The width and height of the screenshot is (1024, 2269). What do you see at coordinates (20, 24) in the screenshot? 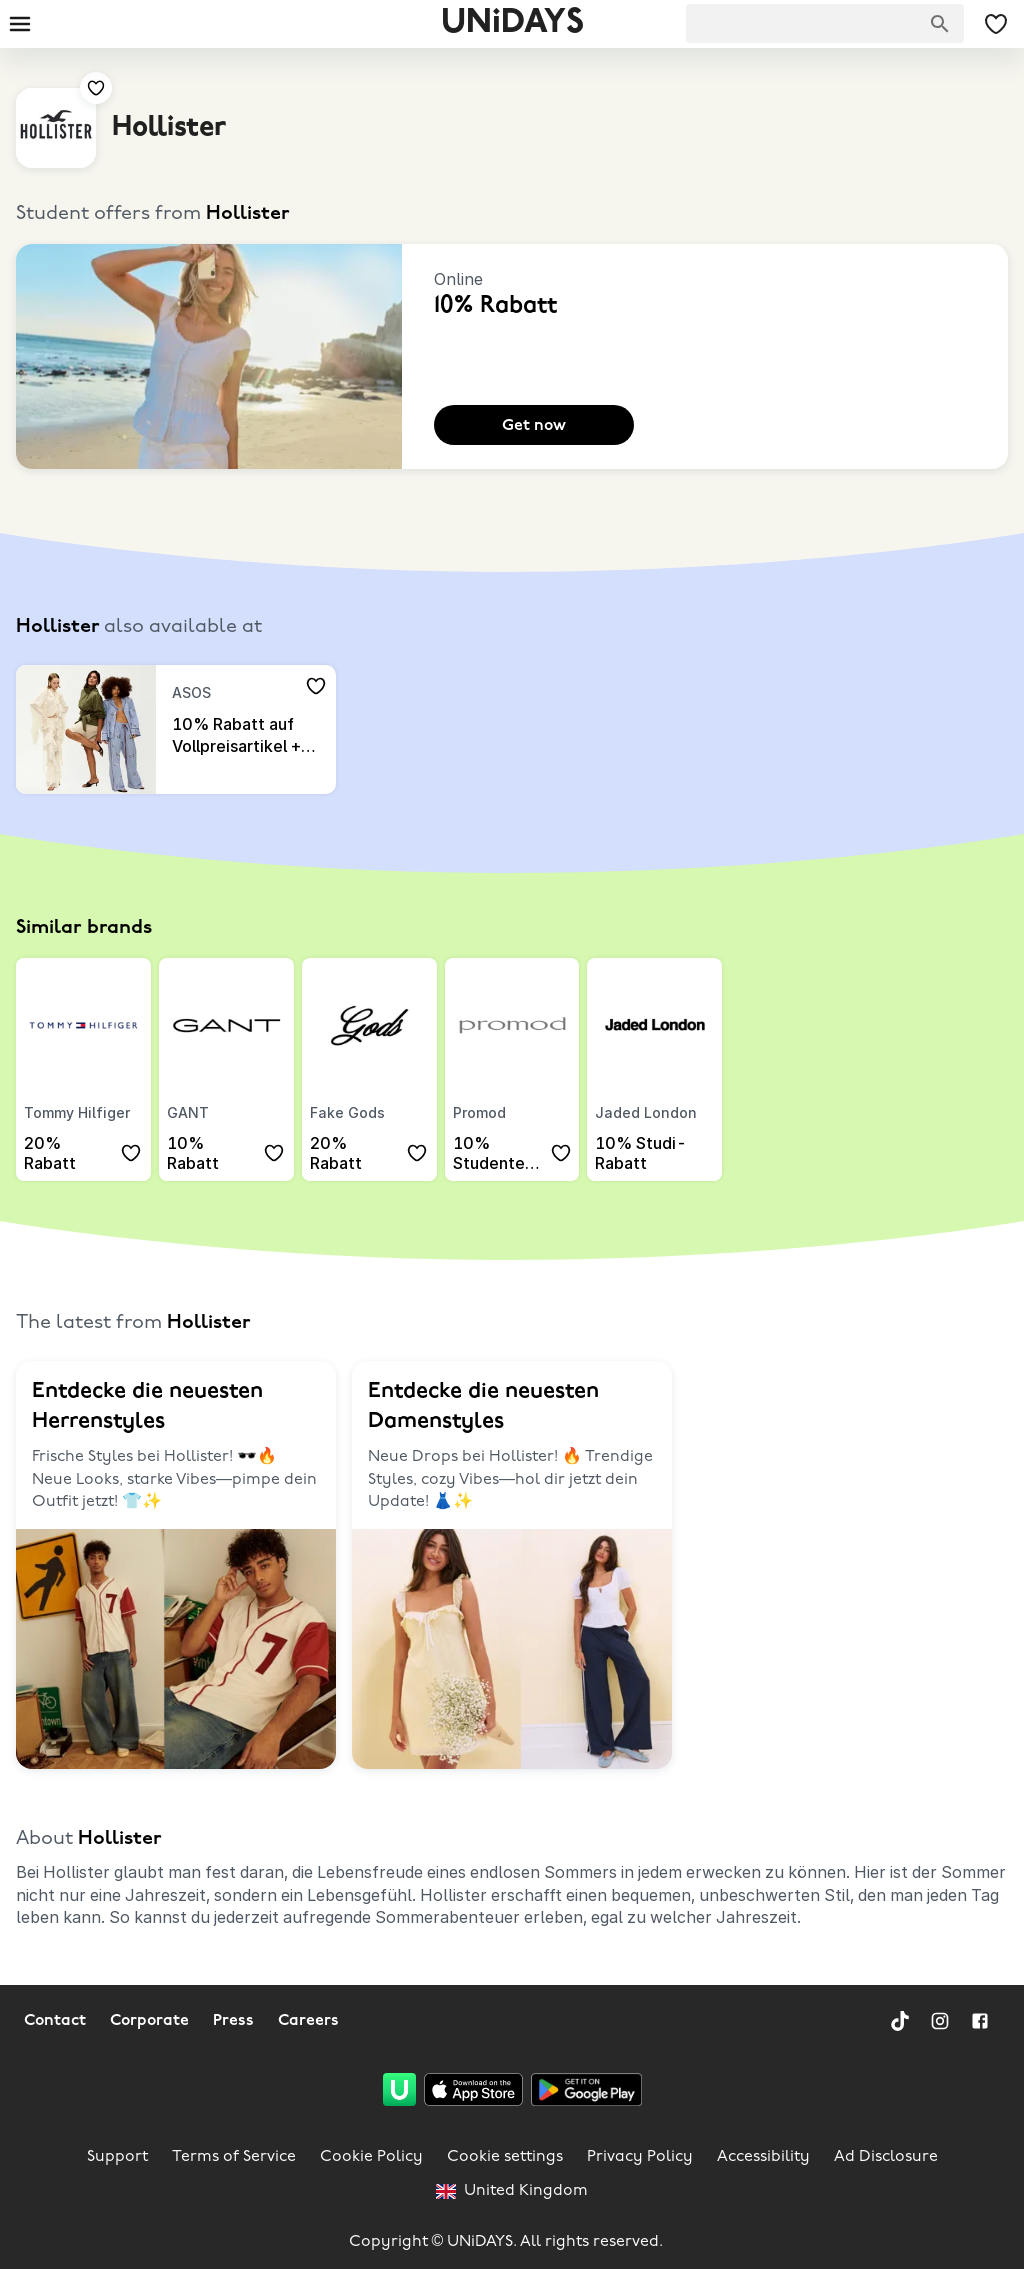
I see `[Burger menu]` at bounding box center [20, 24].